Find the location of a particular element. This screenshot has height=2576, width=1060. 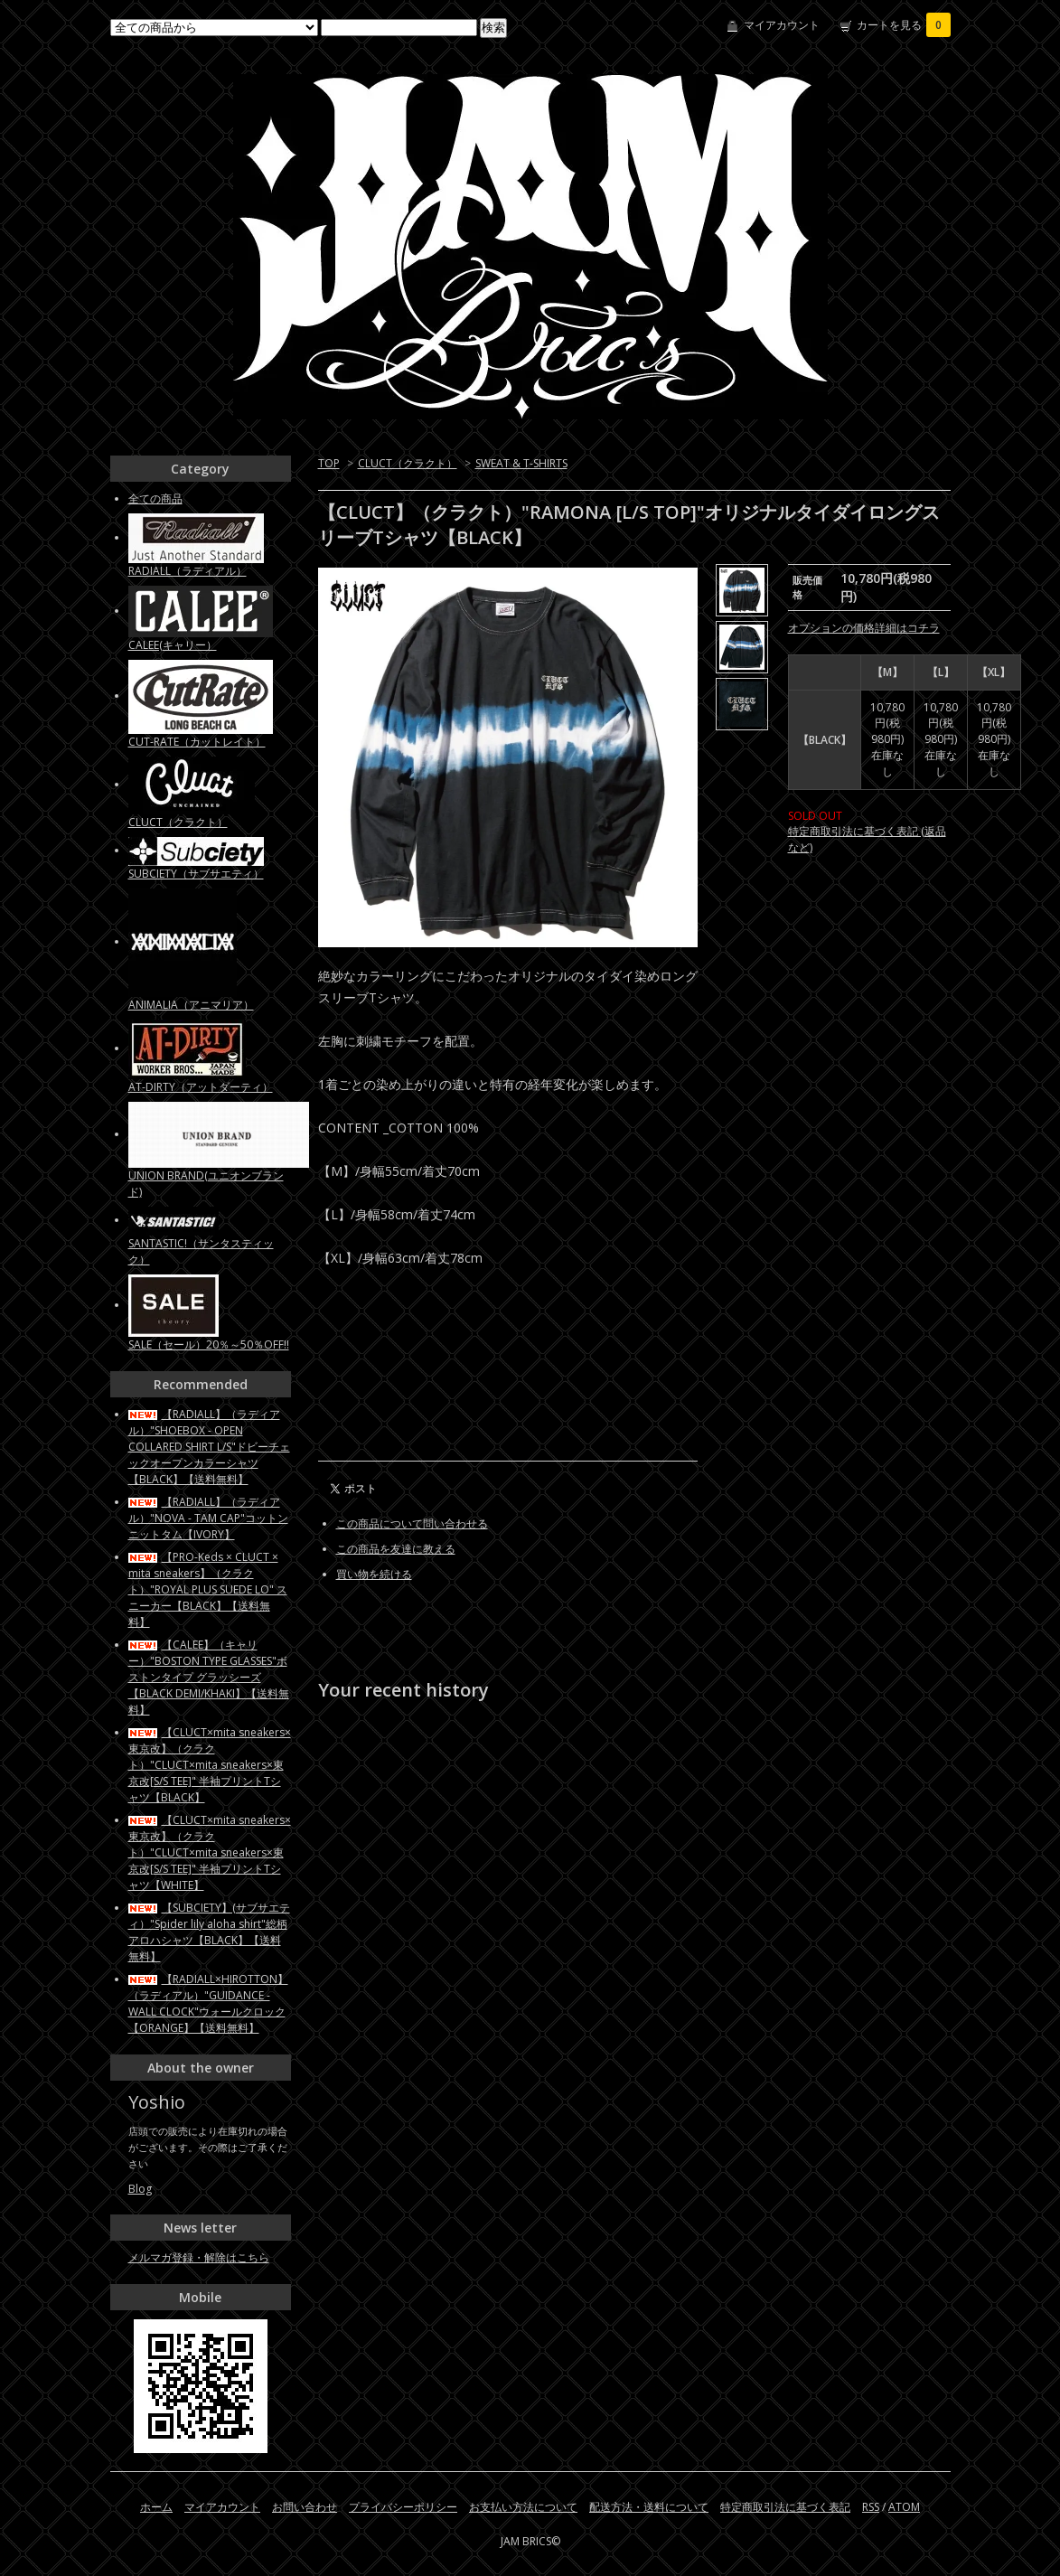

特定商取引法に基づく表記 is located at coordinates (785, 2507).